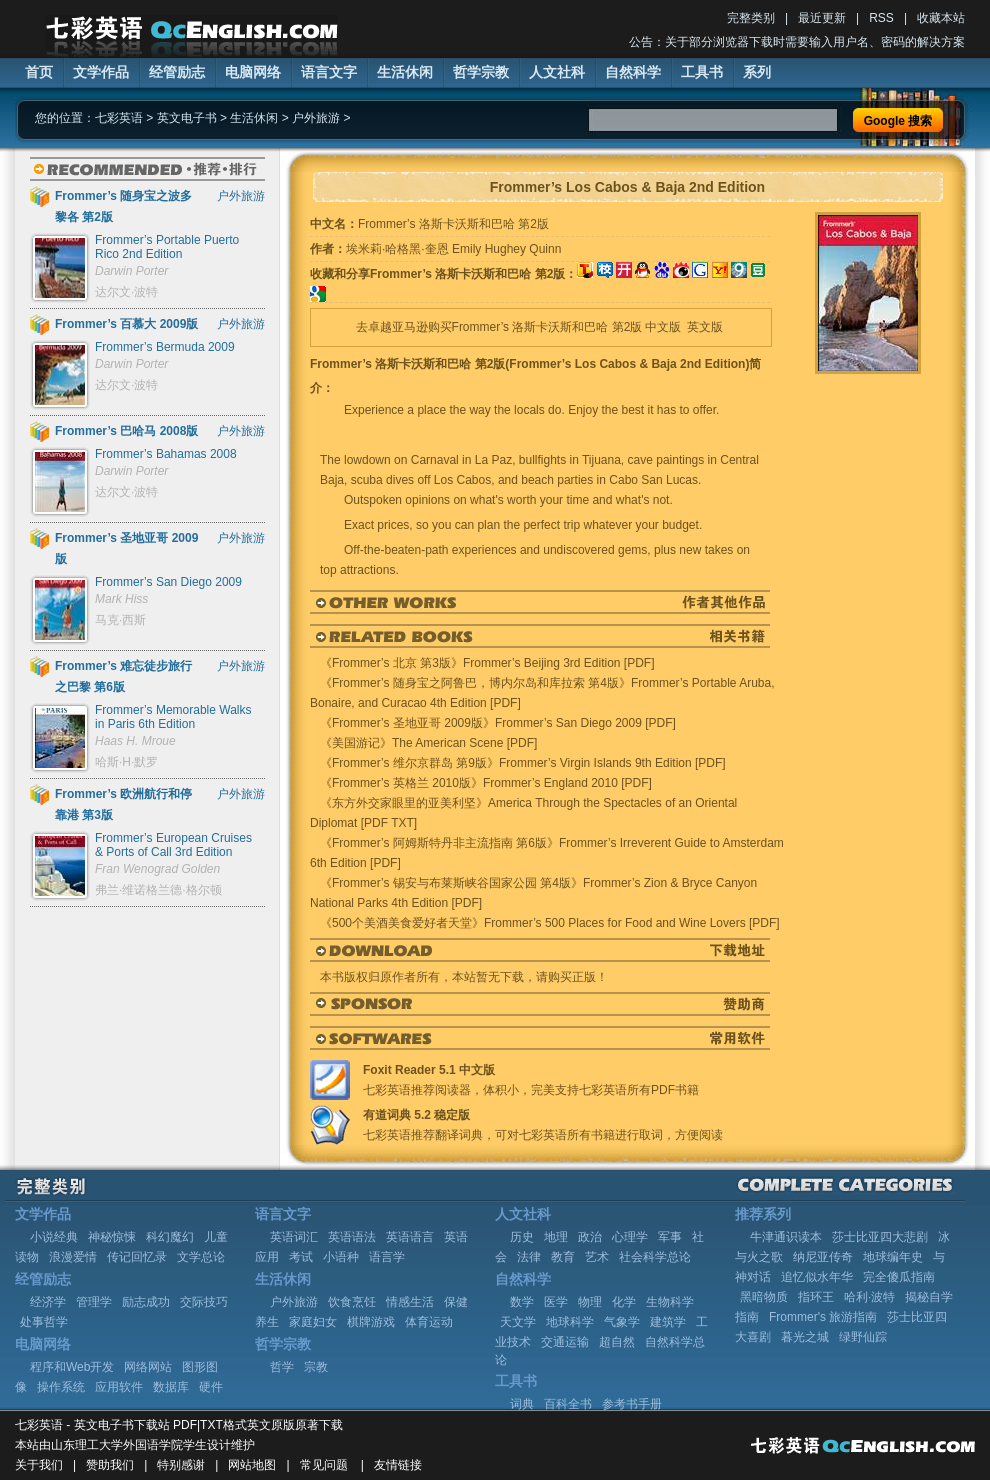  Describe the element at coordinates (352, 1302) in the screenshot. I see `饮食烹饪` at that location.